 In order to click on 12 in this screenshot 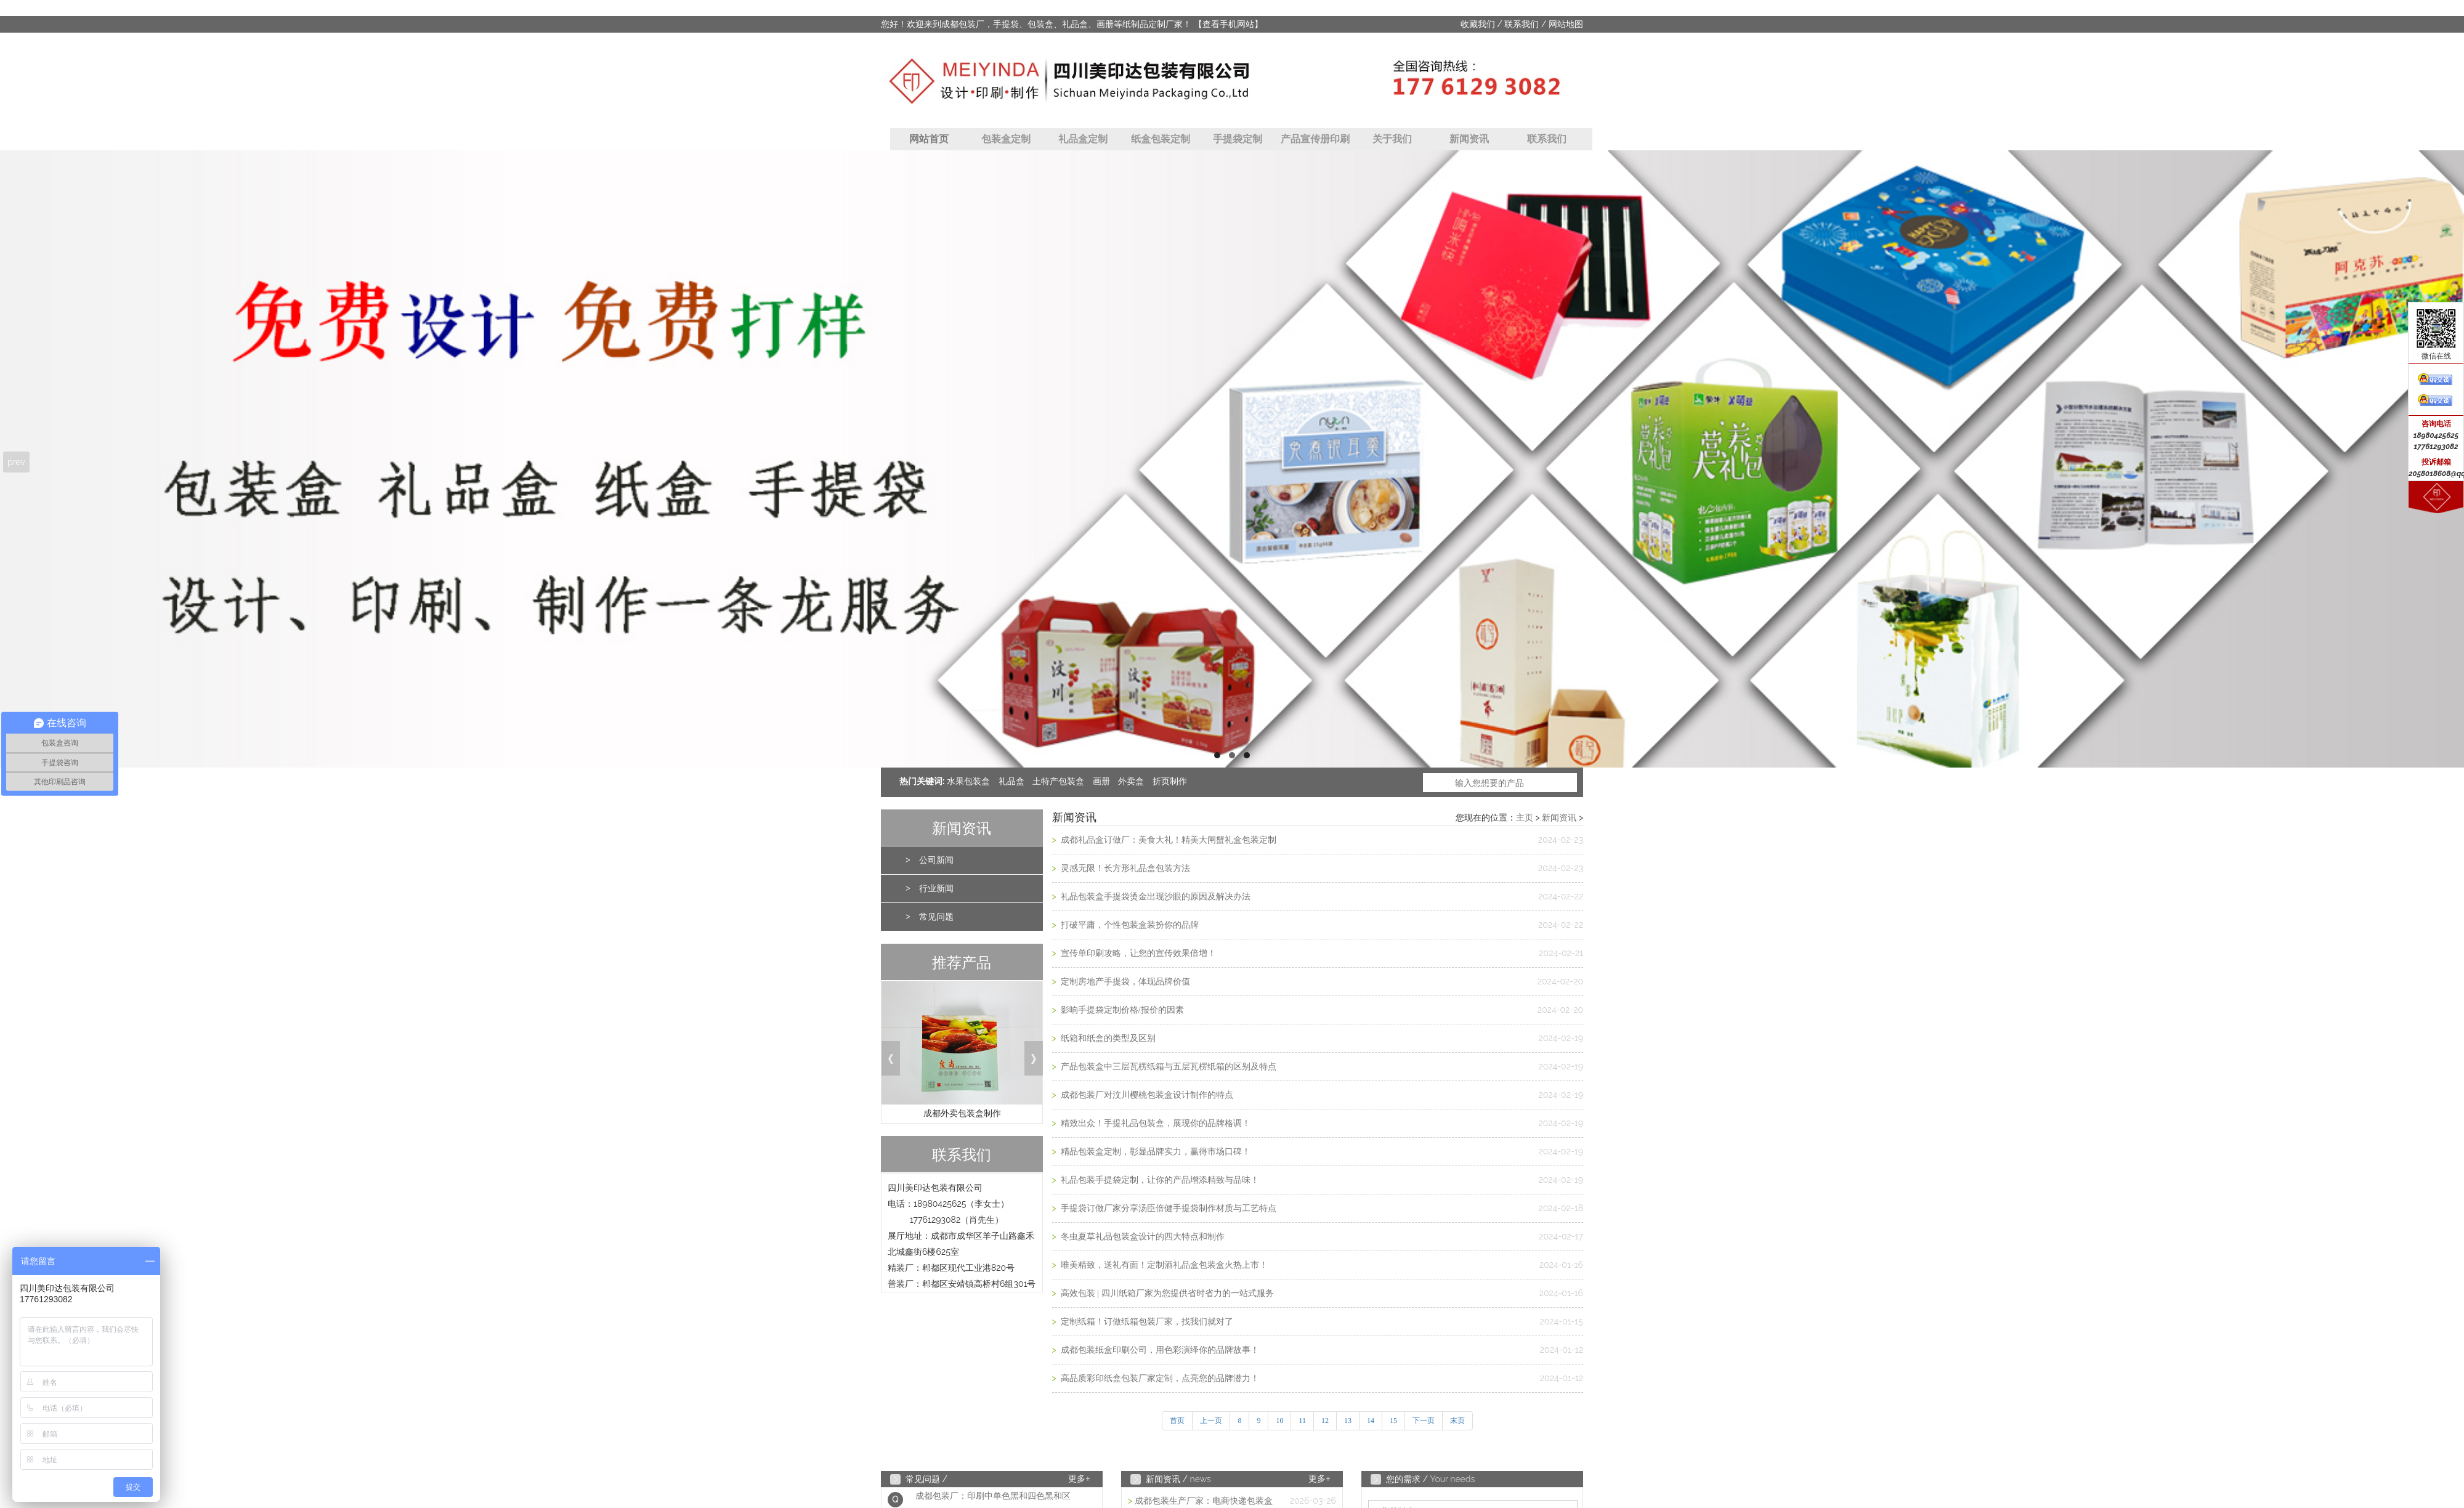, I will do `click(1325, 1420)`.